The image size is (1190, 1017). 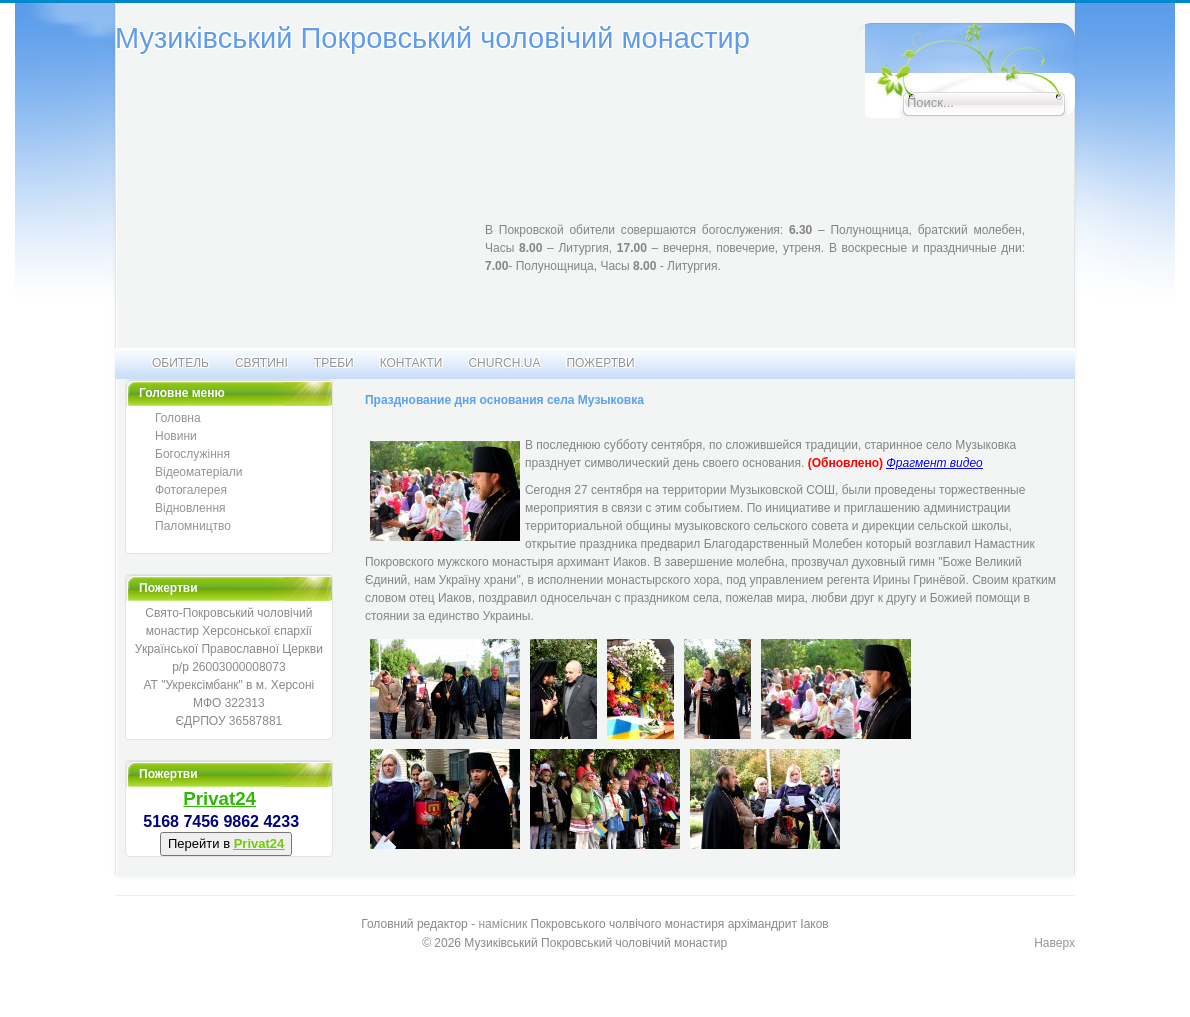 What do you see at coordinates (190, 508) in the screenshot?
I see `Відновлення` at bounding box center [190, 508].